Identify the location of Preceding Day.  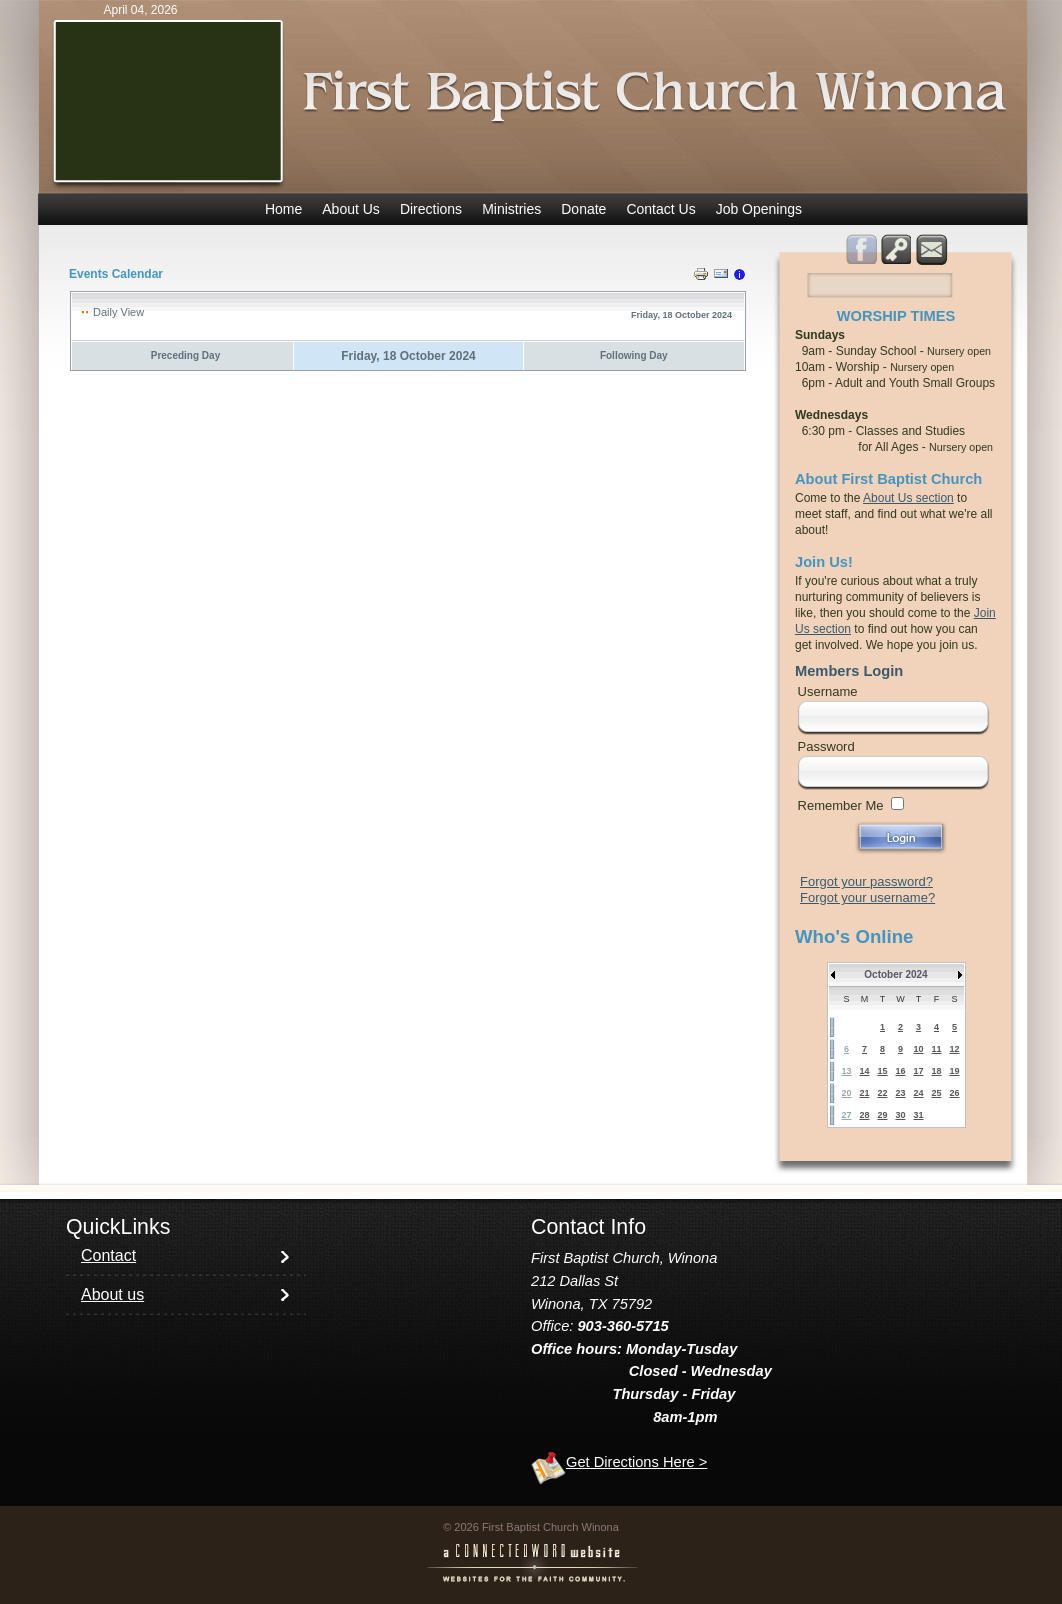
(185, 355).